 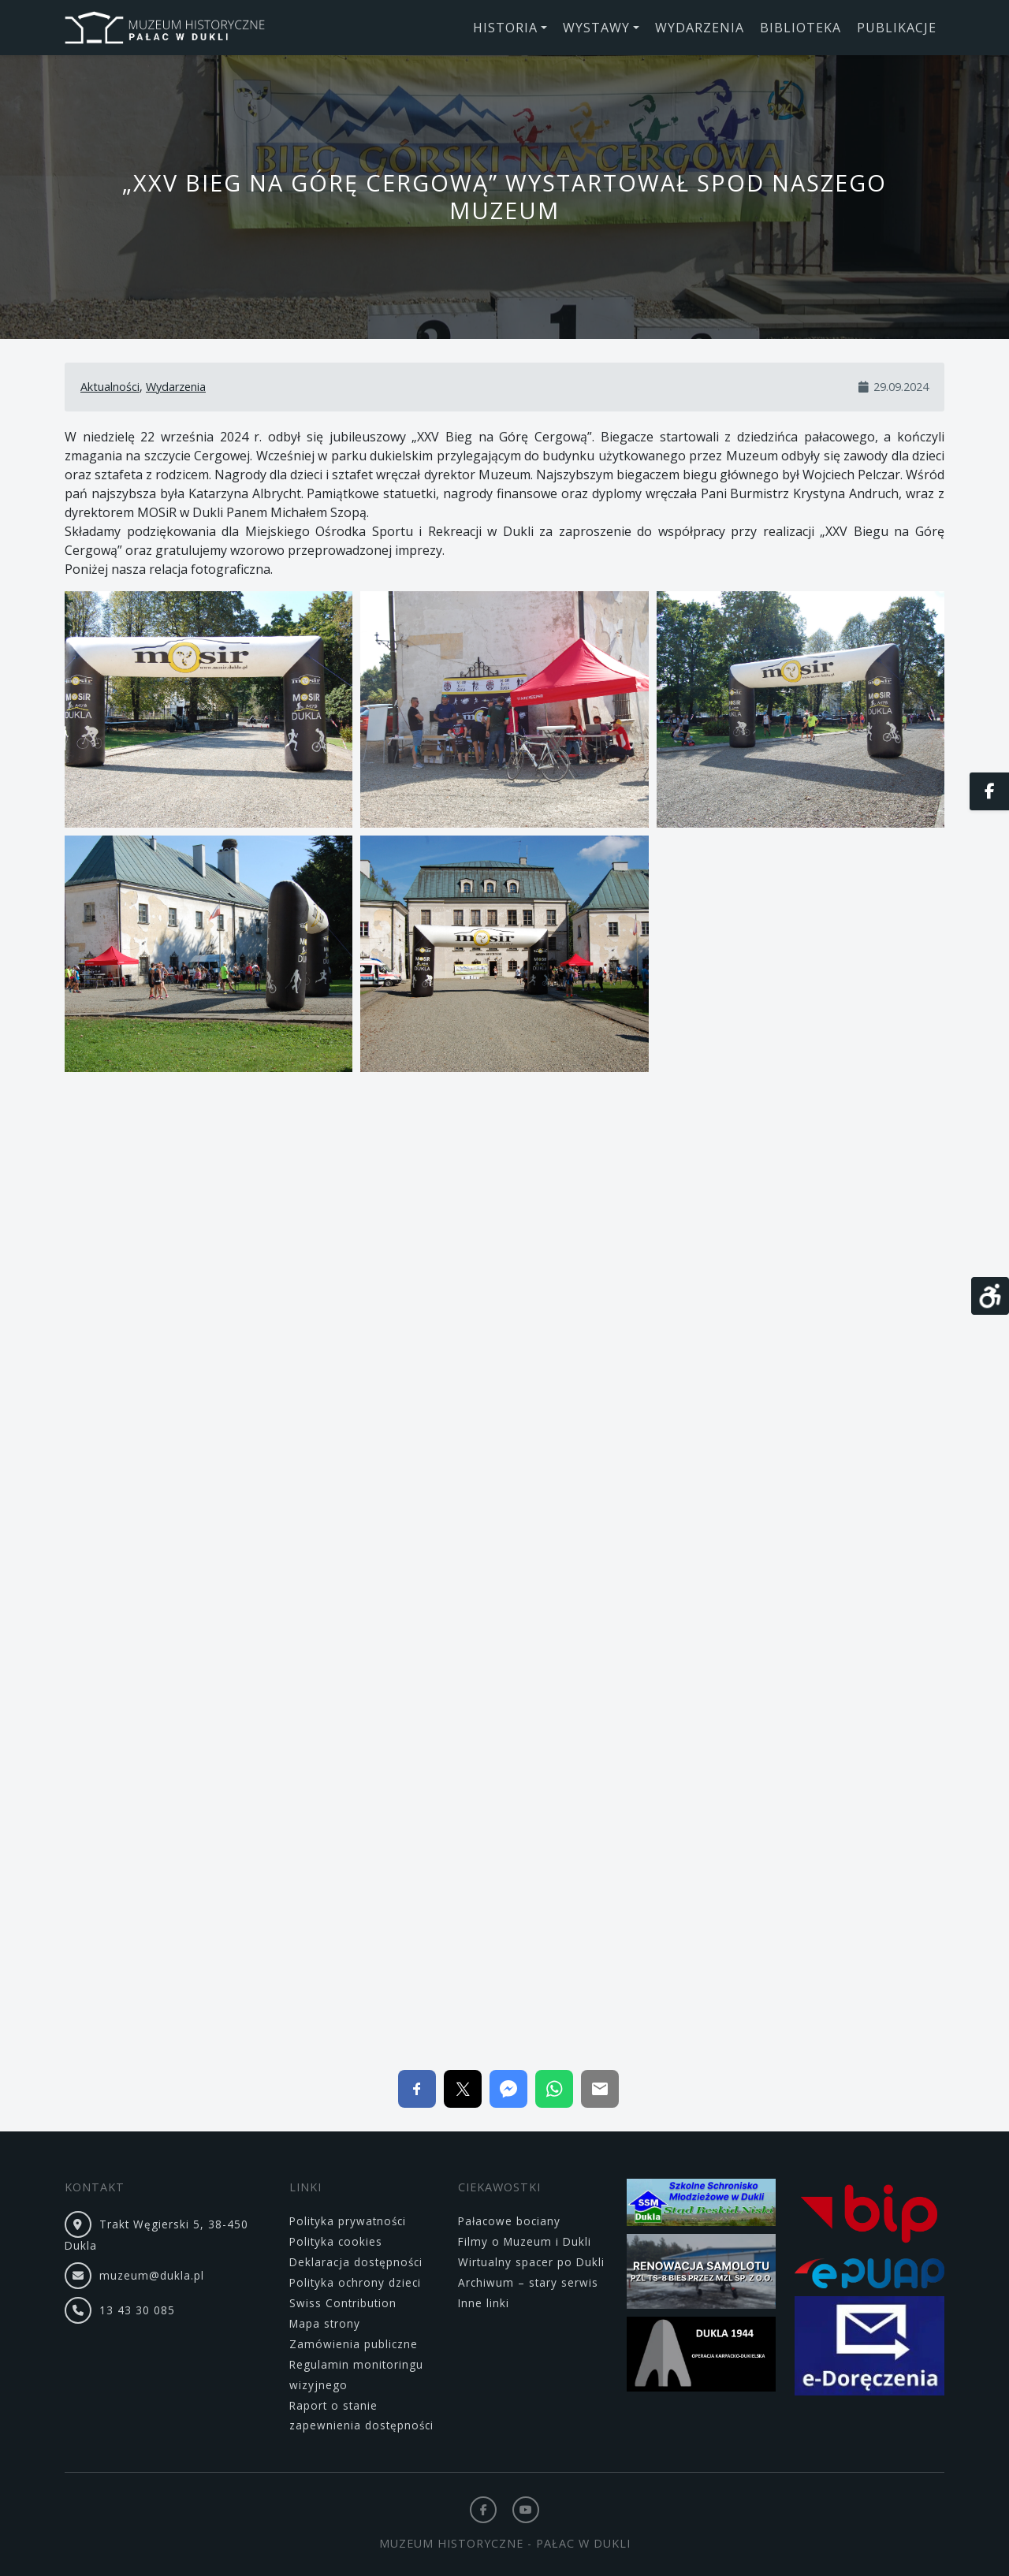 I want to click on Pałacowe bociany, so click(x=509, y=2220).